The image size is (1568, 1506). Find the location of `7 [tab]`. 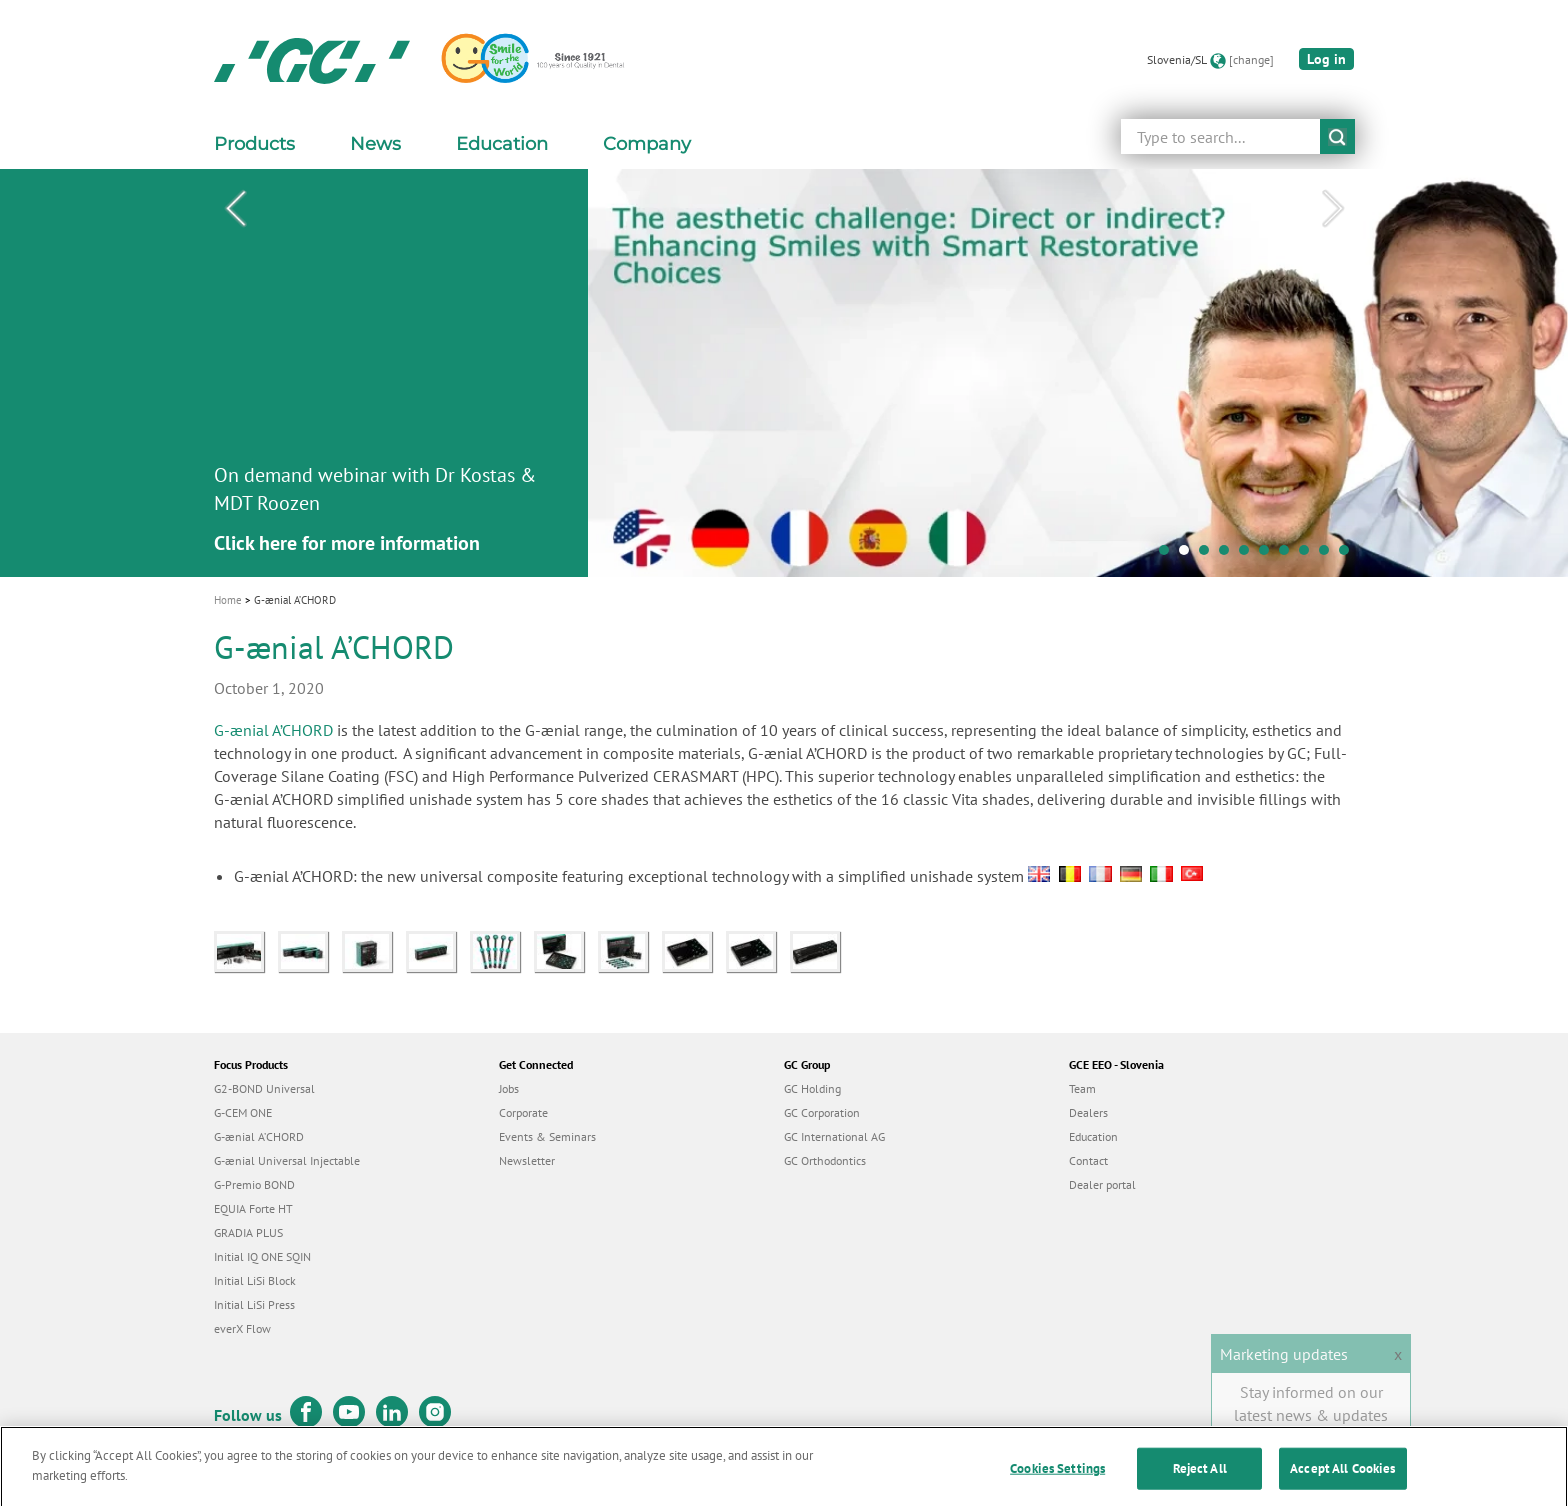

7 [tab] is located at coordinates (1289, 555).